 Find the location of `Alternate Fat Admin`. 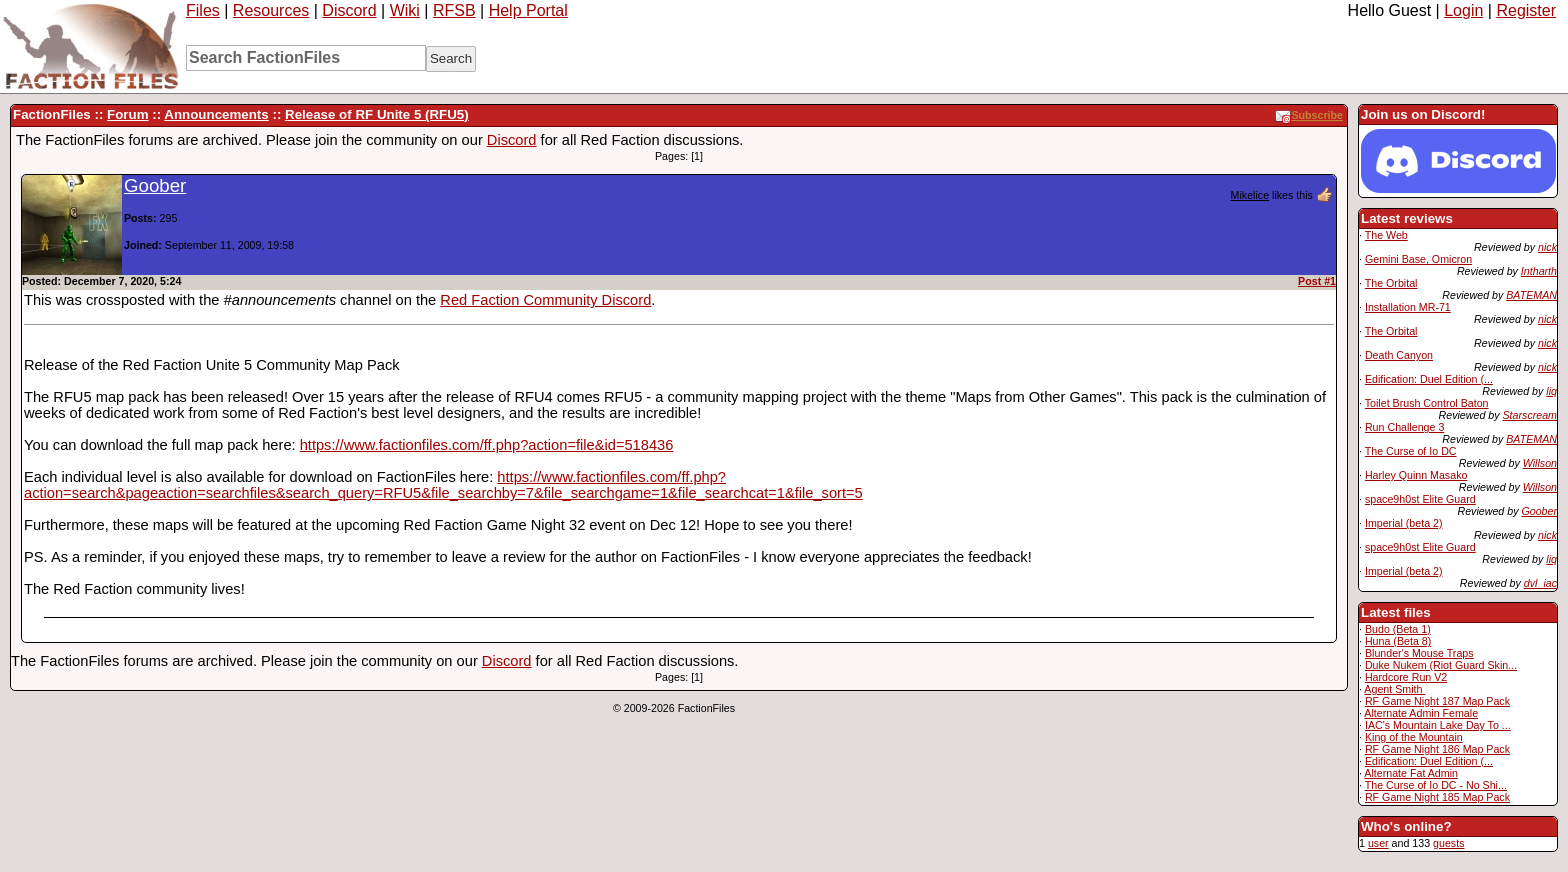

Alternate Fat Admin is located at coordinates (1411, 773).